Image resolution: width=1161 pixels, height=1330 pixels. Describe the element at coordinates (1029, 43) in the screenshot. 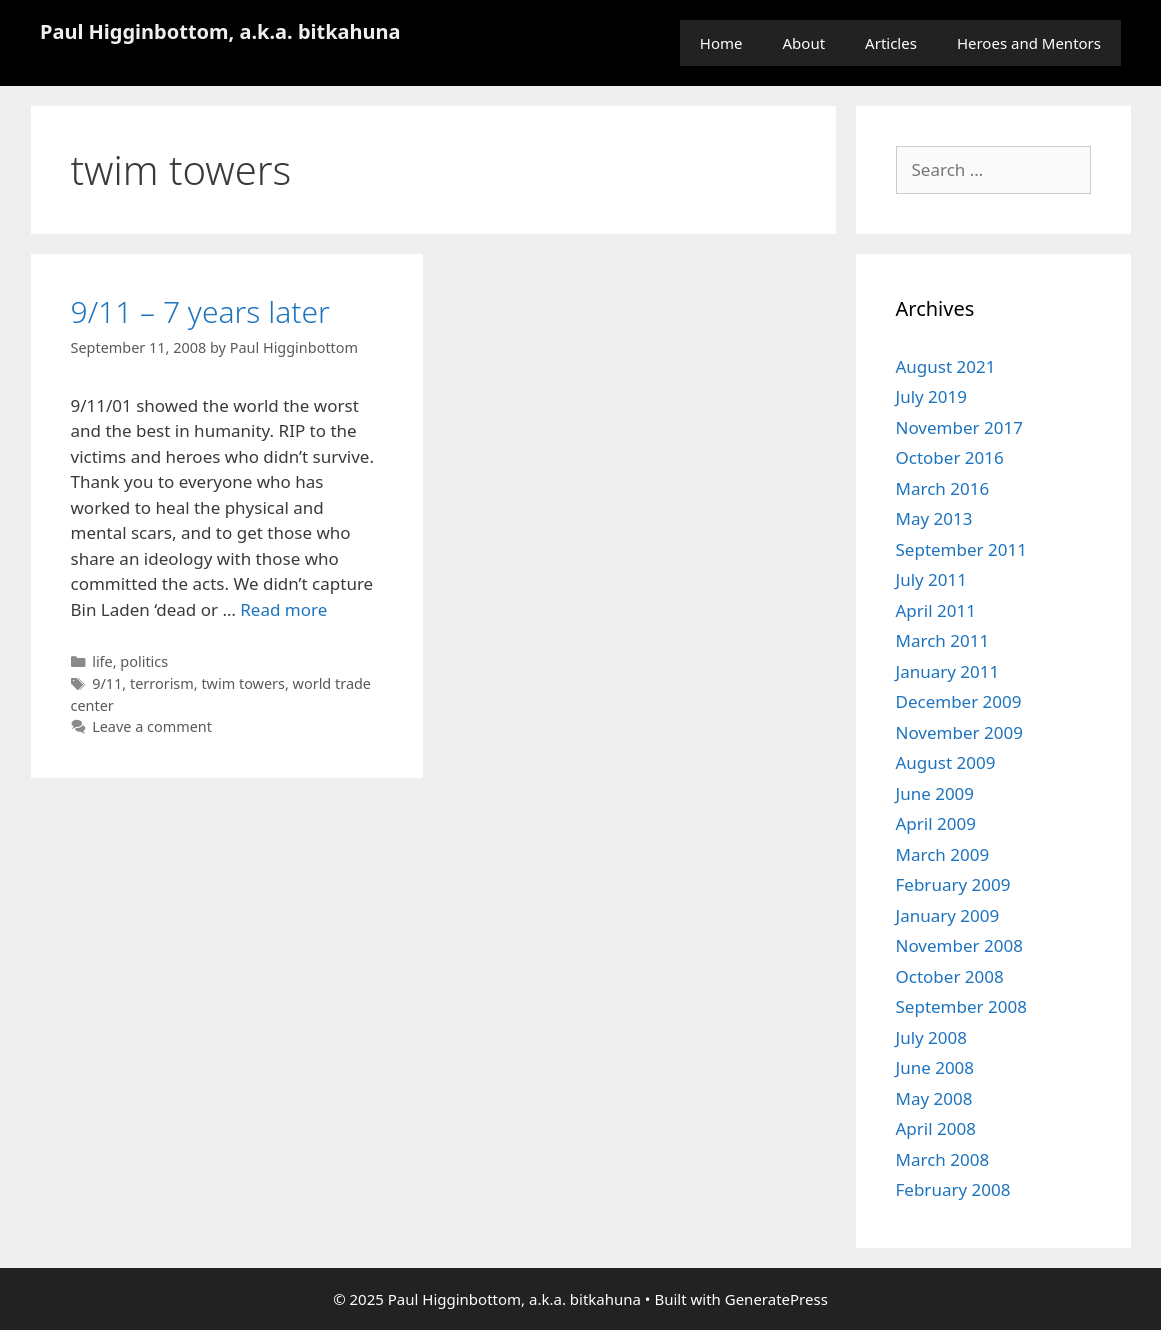

I see `Heroes and Mentors` at that location.